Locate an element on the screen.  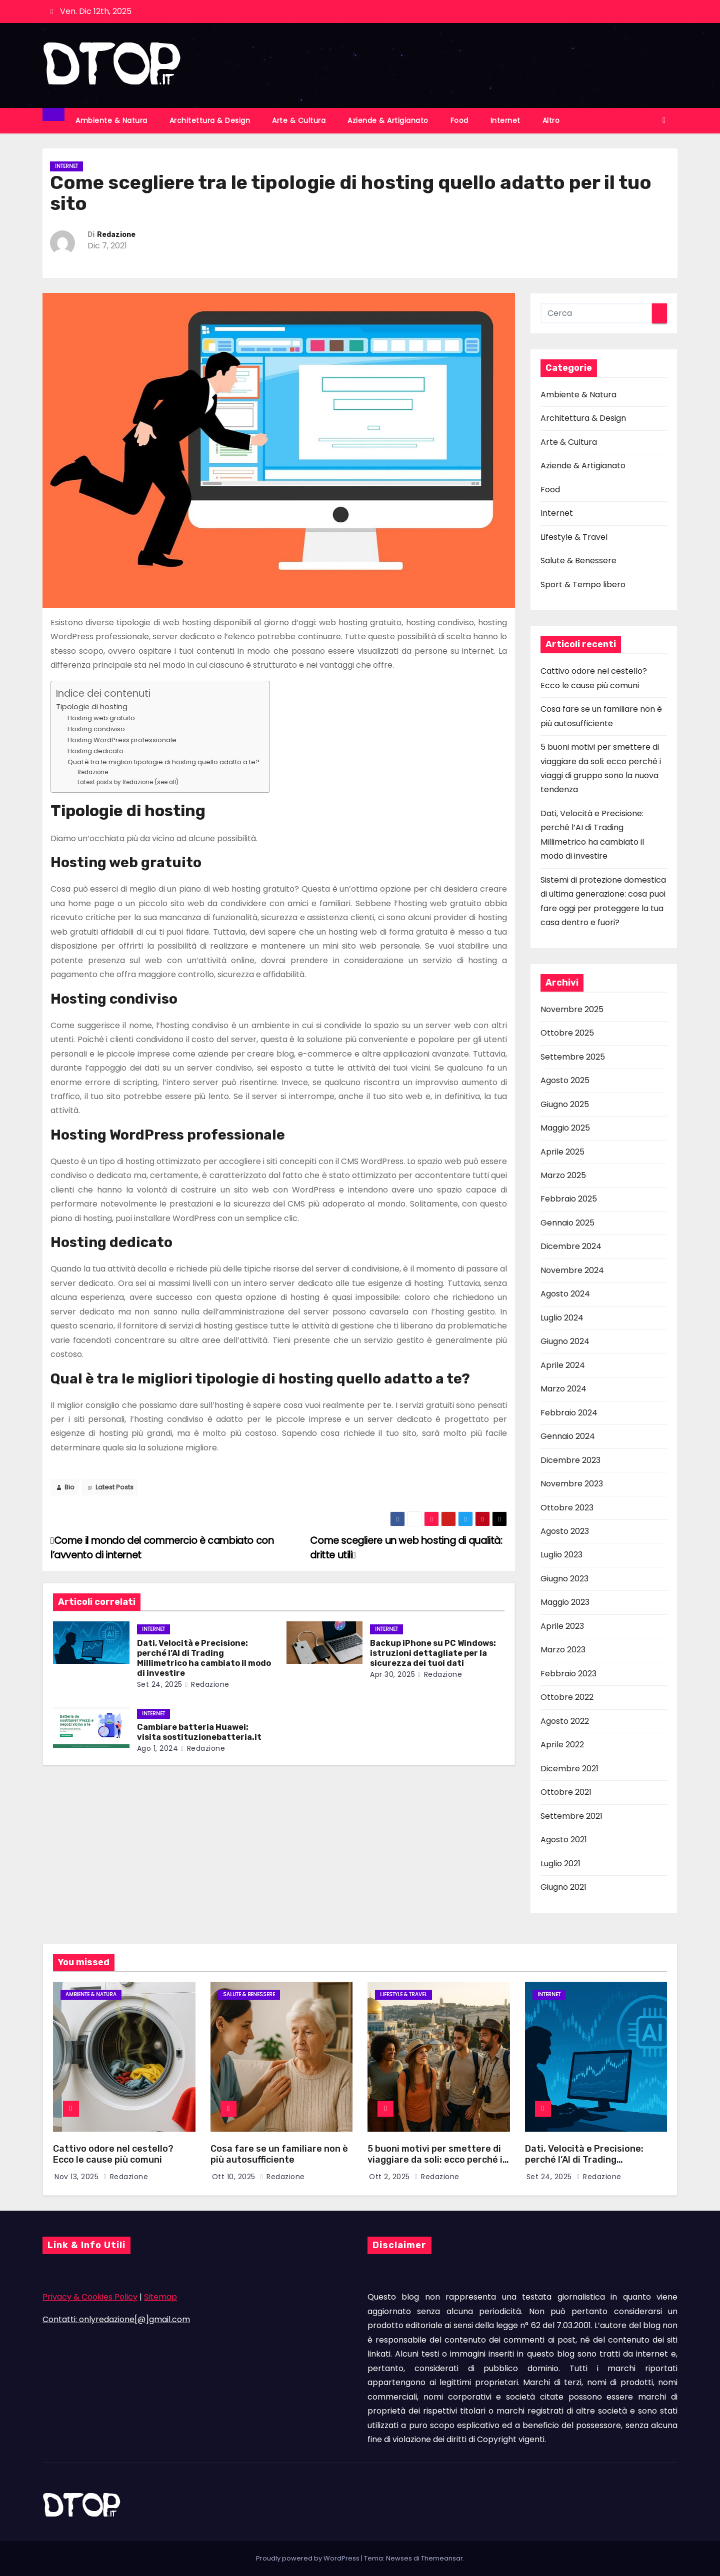
Settembre 2025 is located at coordinates (572, 1057).